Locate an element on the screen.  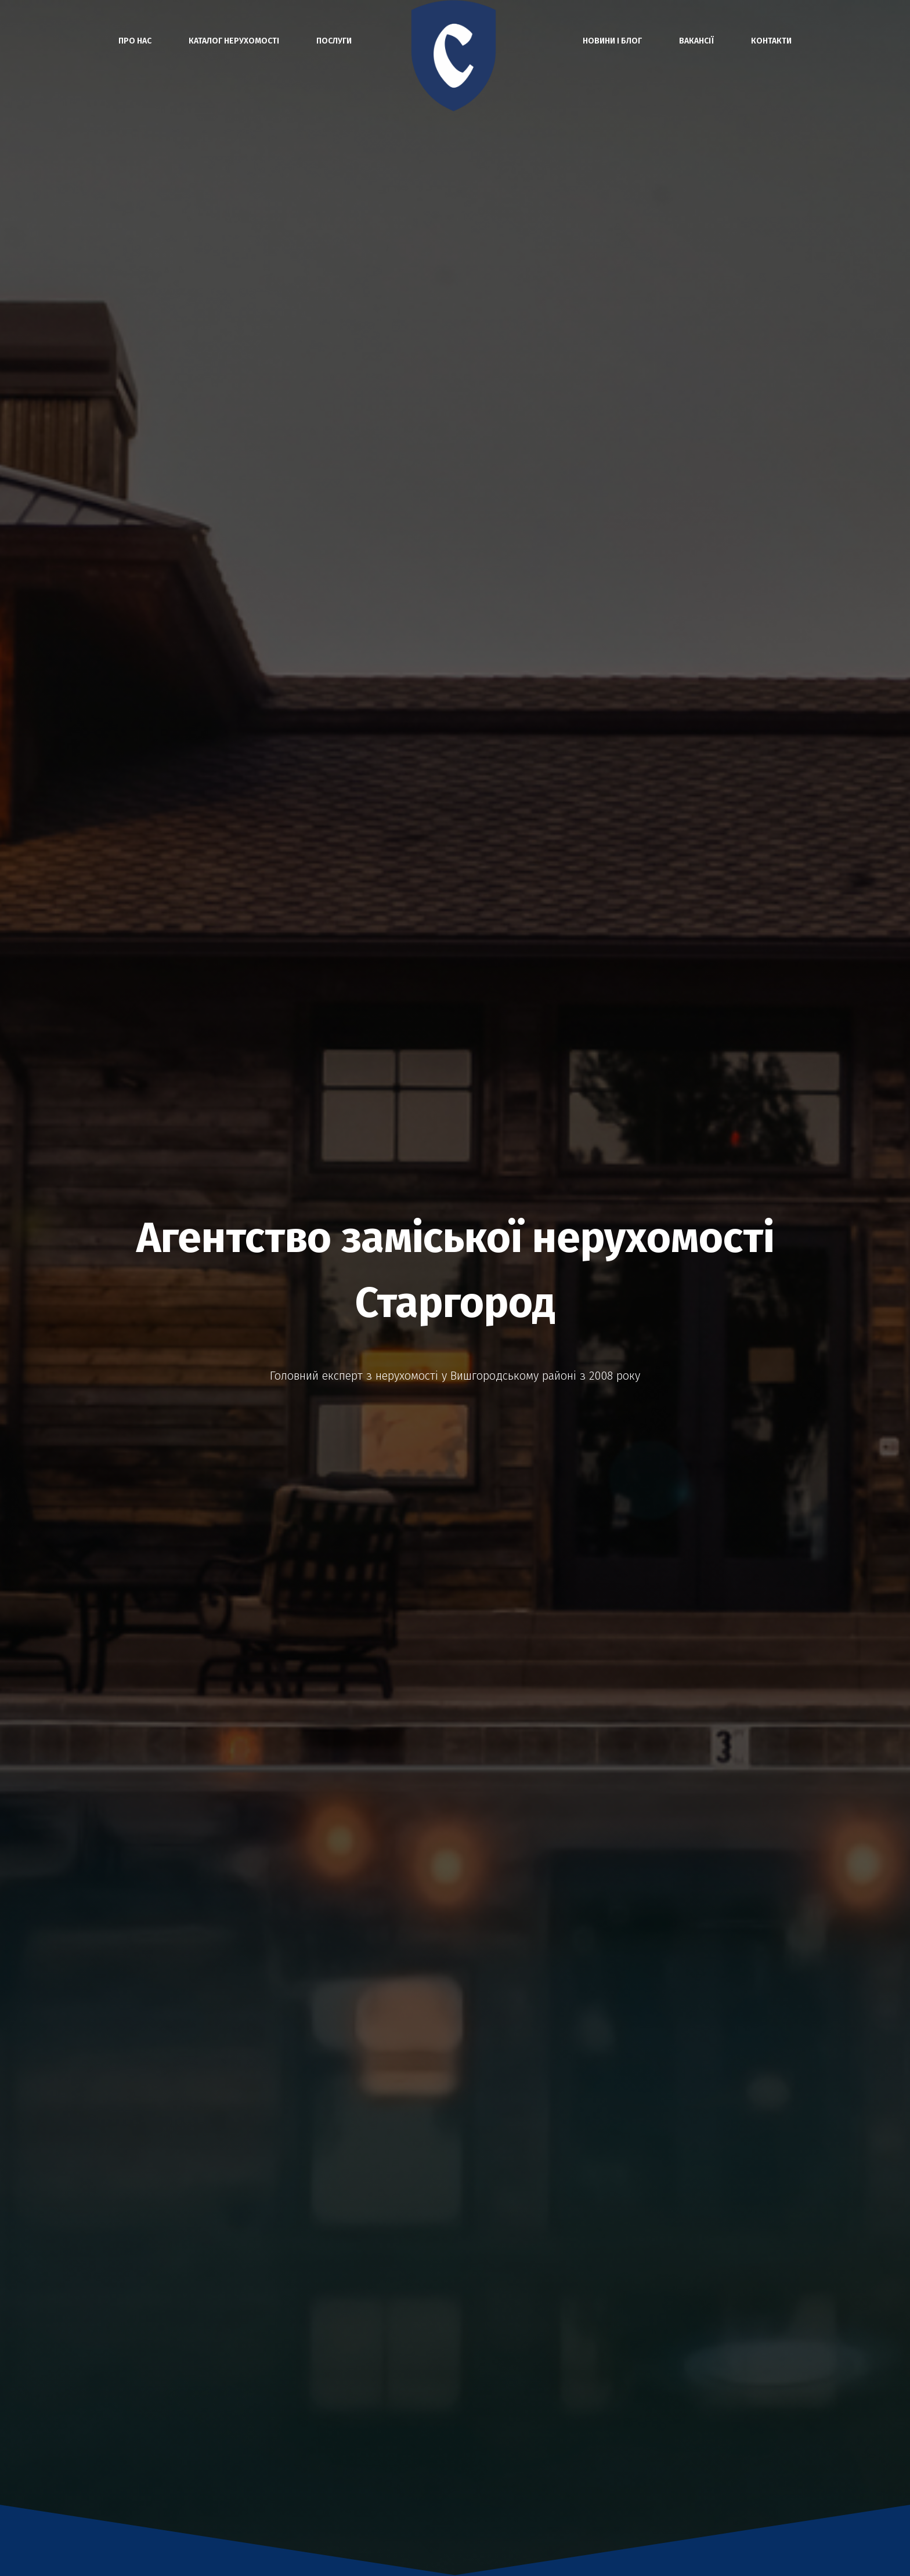
Новини і блог is located at coordinates (612, 41).